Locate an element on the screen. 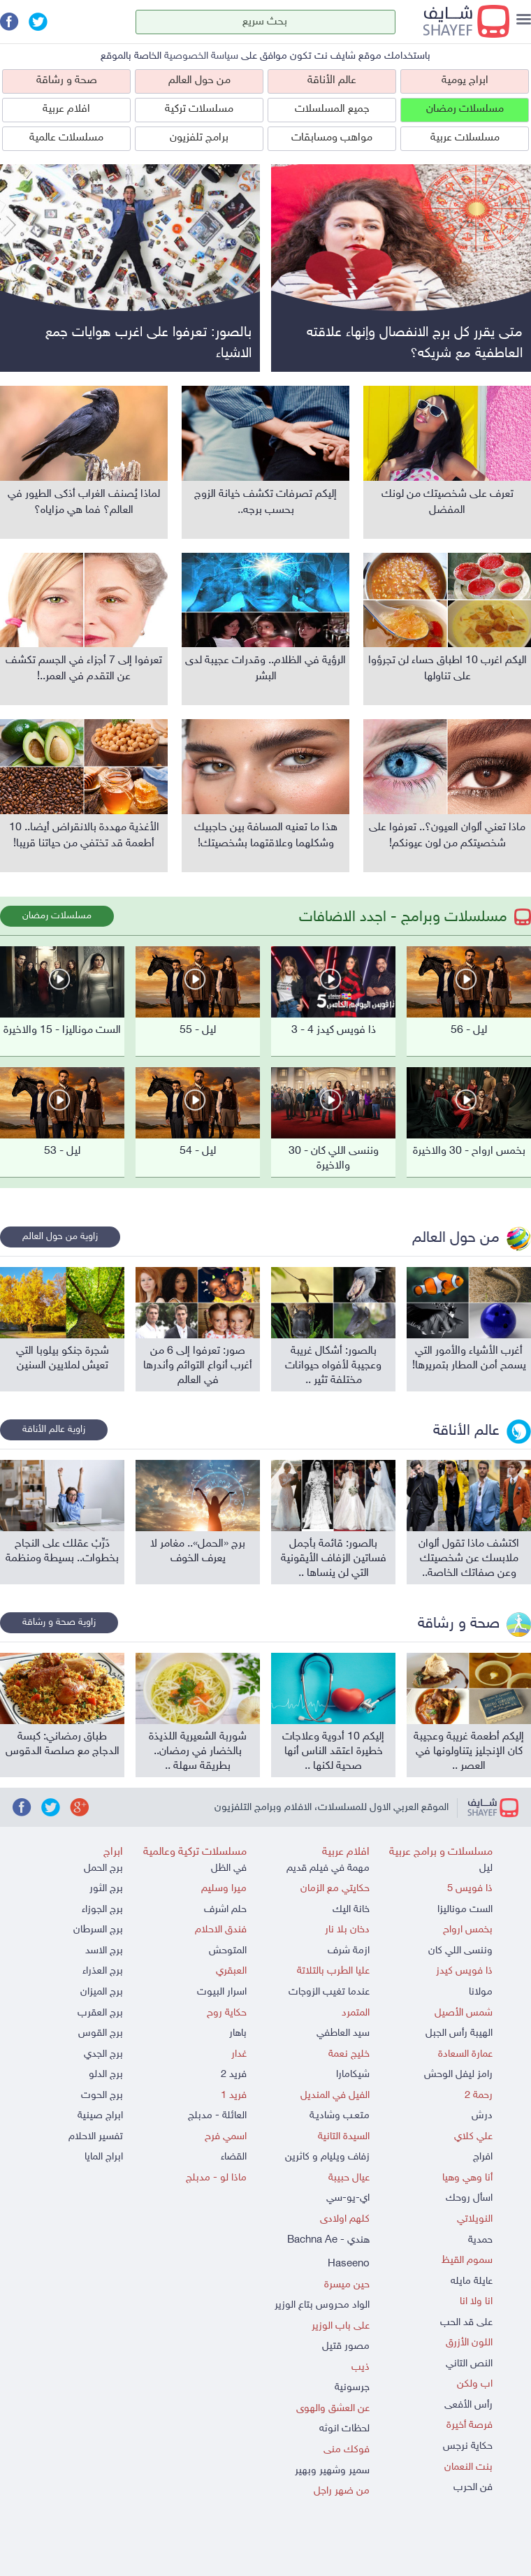  برج السرطان is located at coordinates (98, 1930).